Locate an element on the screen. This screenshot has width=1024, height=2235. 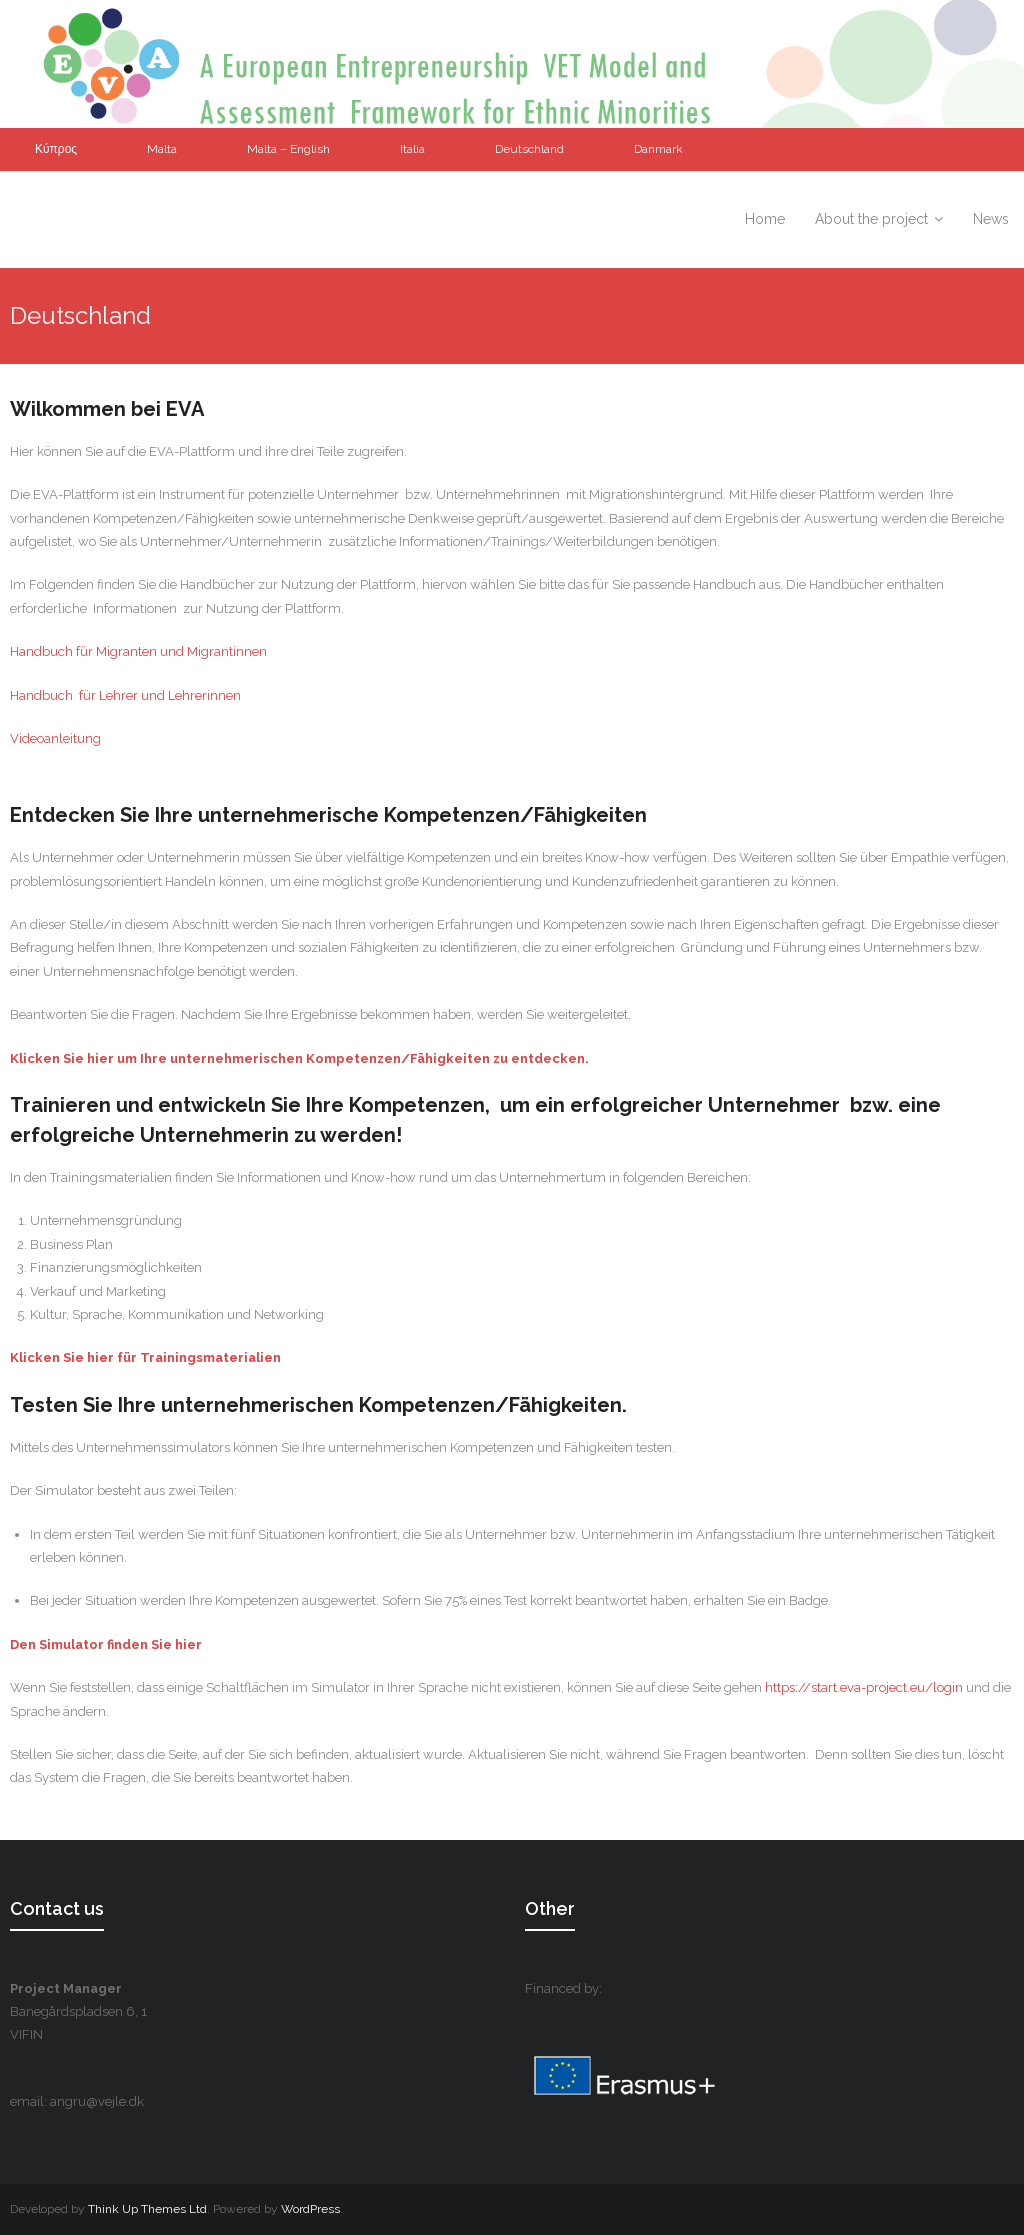
https://start.eva-project.eu/login is located at coordinates (864, 1687).